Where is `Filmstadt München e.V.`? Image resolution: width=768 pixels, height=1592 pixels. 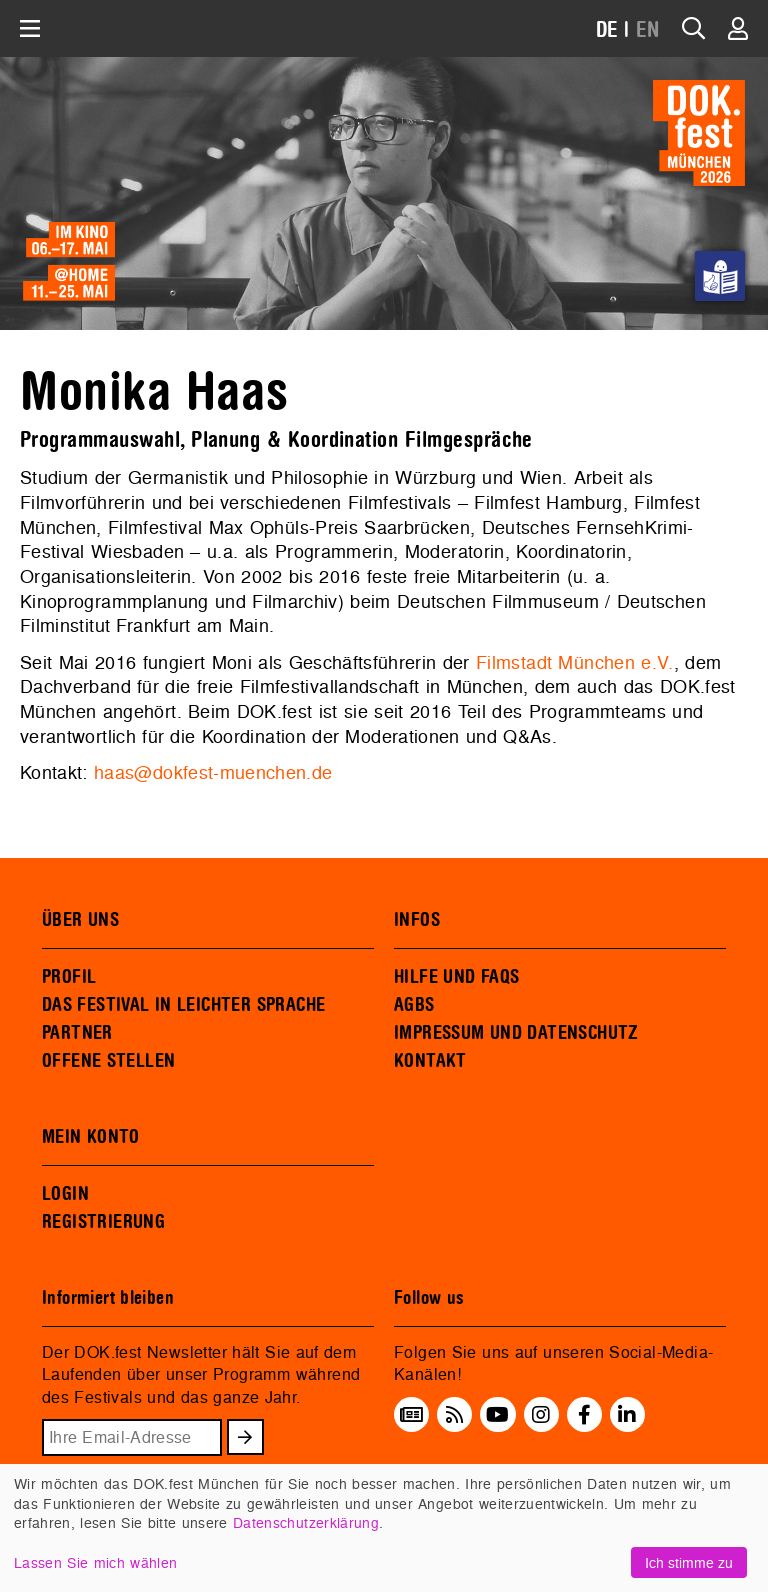 Filmstadt München e.V. is located at coordinates (575, 662).